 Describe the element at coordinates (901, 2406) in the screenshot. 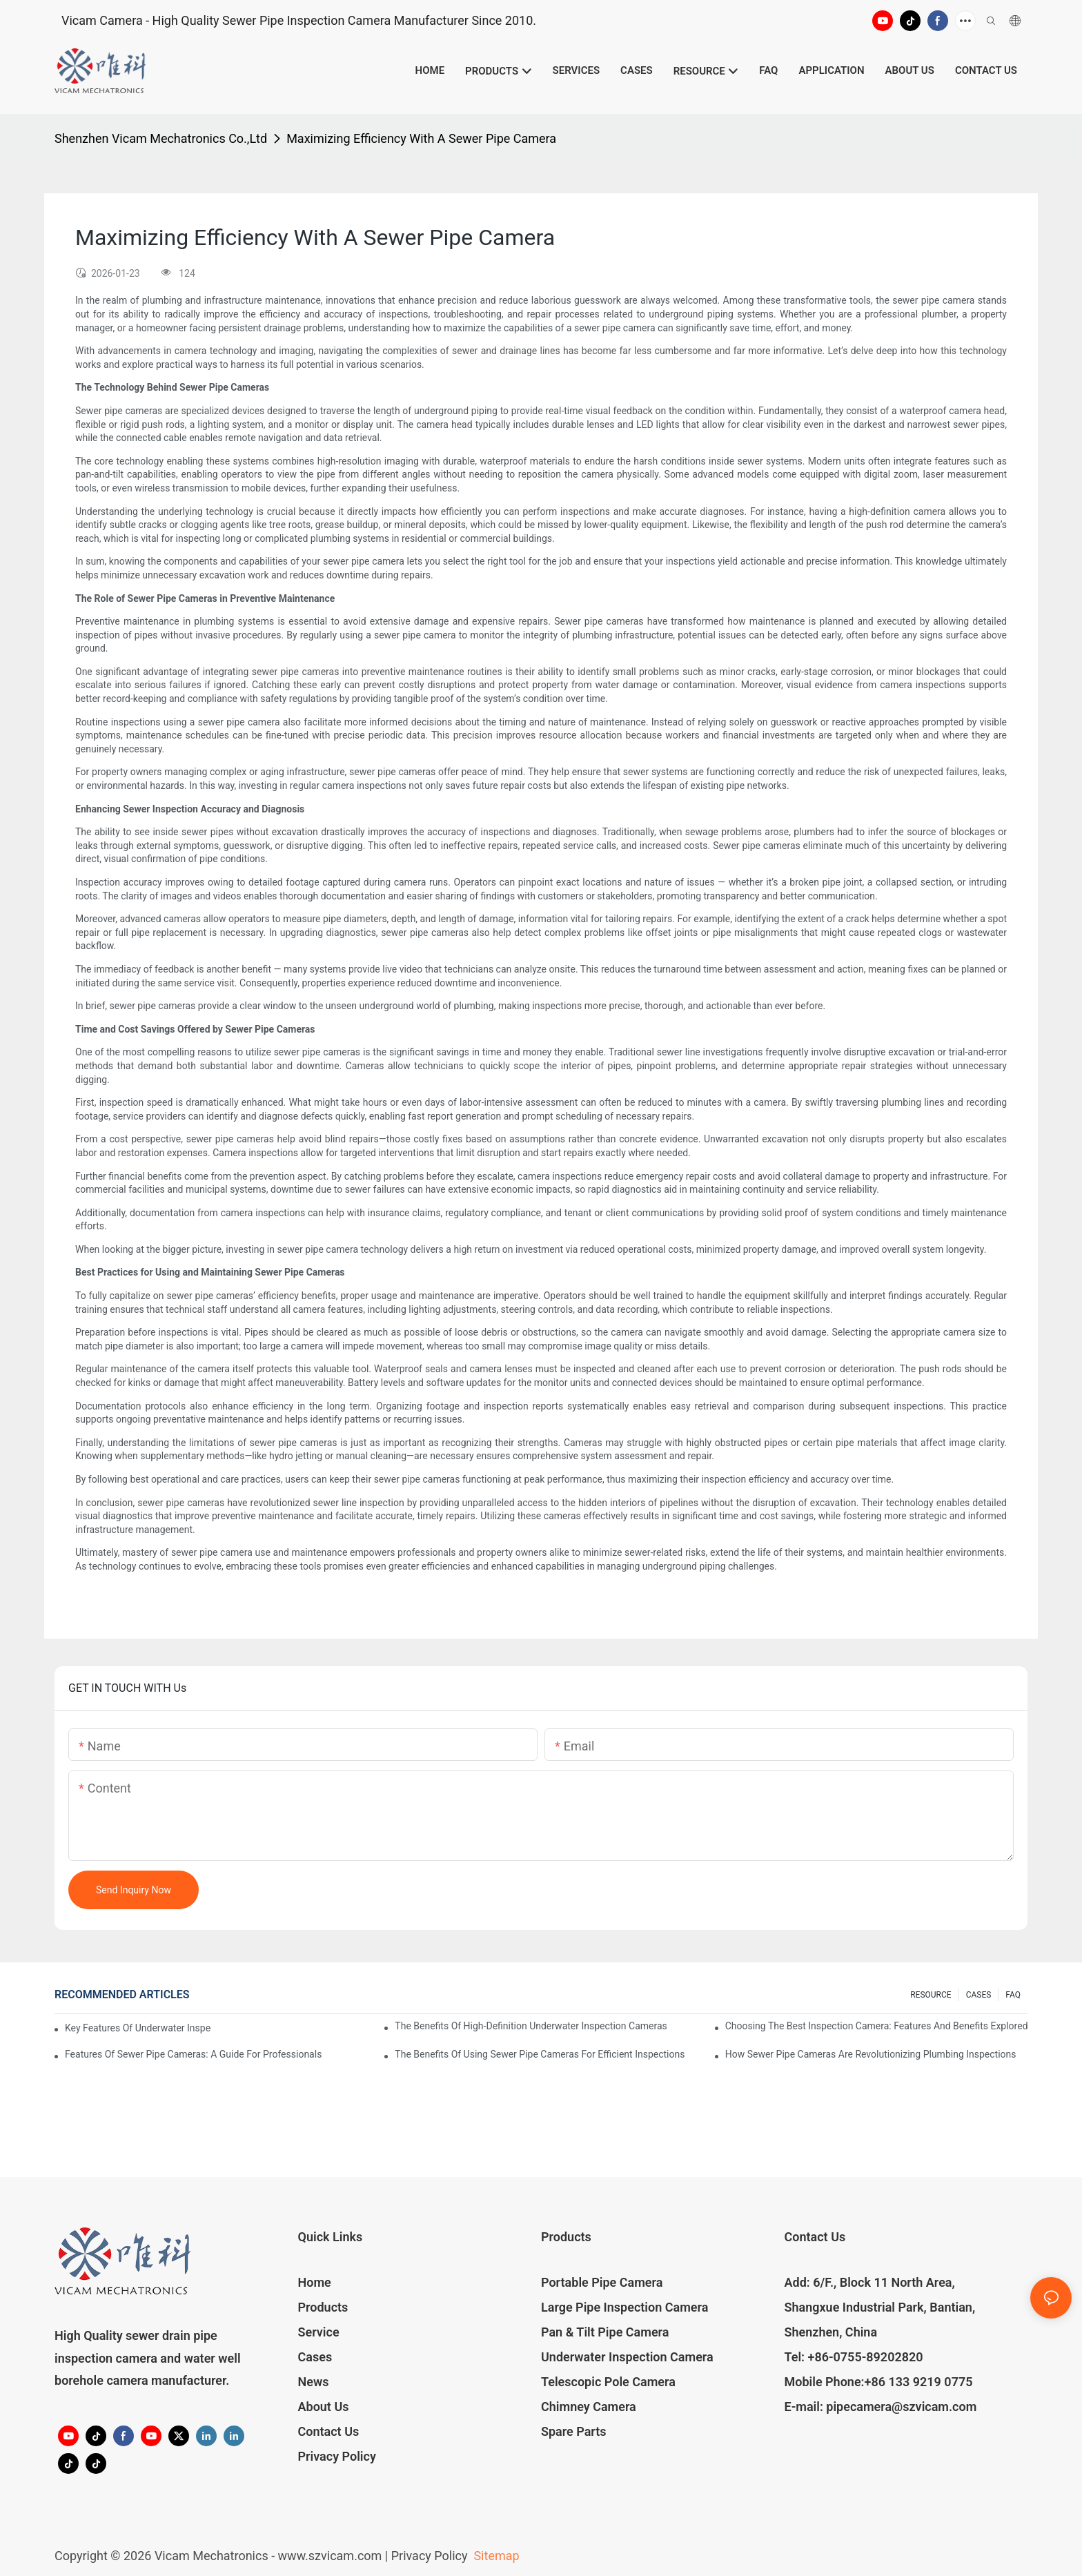

I see `pipecamera@szvicam.com` at that location.